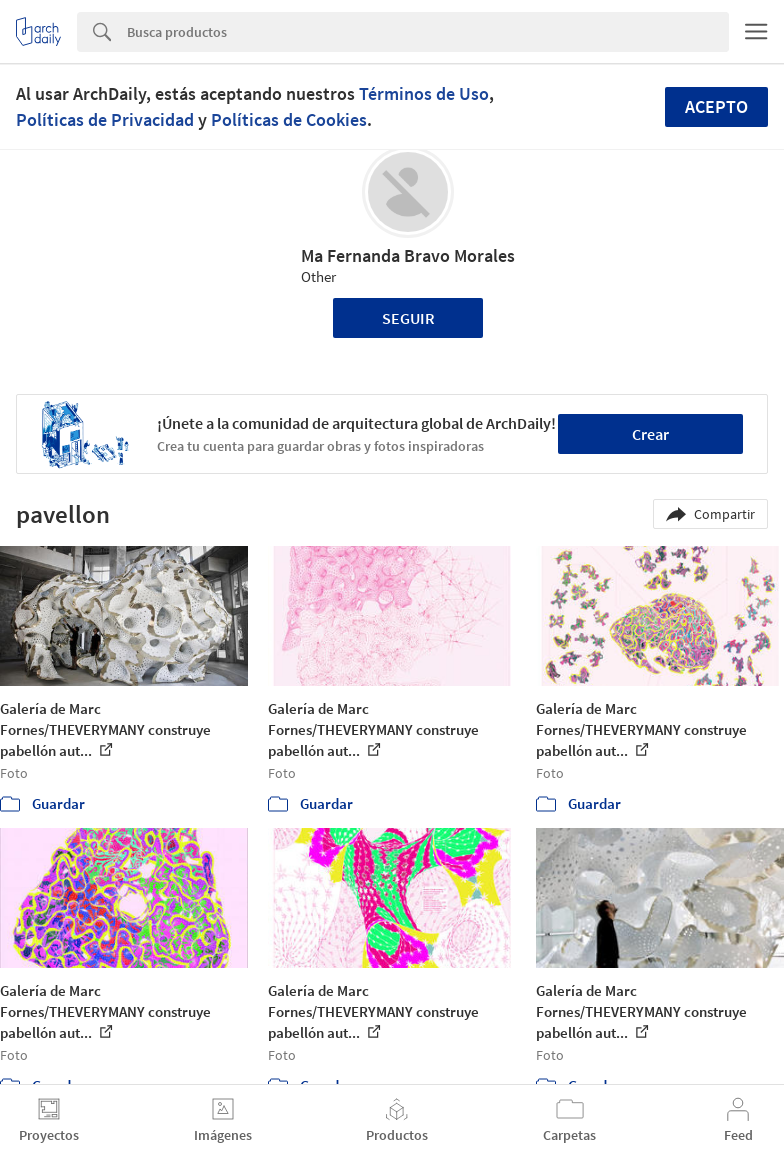 The width and height of the screenshot is (784, 1159). What do you see at coordinates (289, 119) in the screenshot?
I see `Políticas de Cookies` at bounding box center [289, 119].